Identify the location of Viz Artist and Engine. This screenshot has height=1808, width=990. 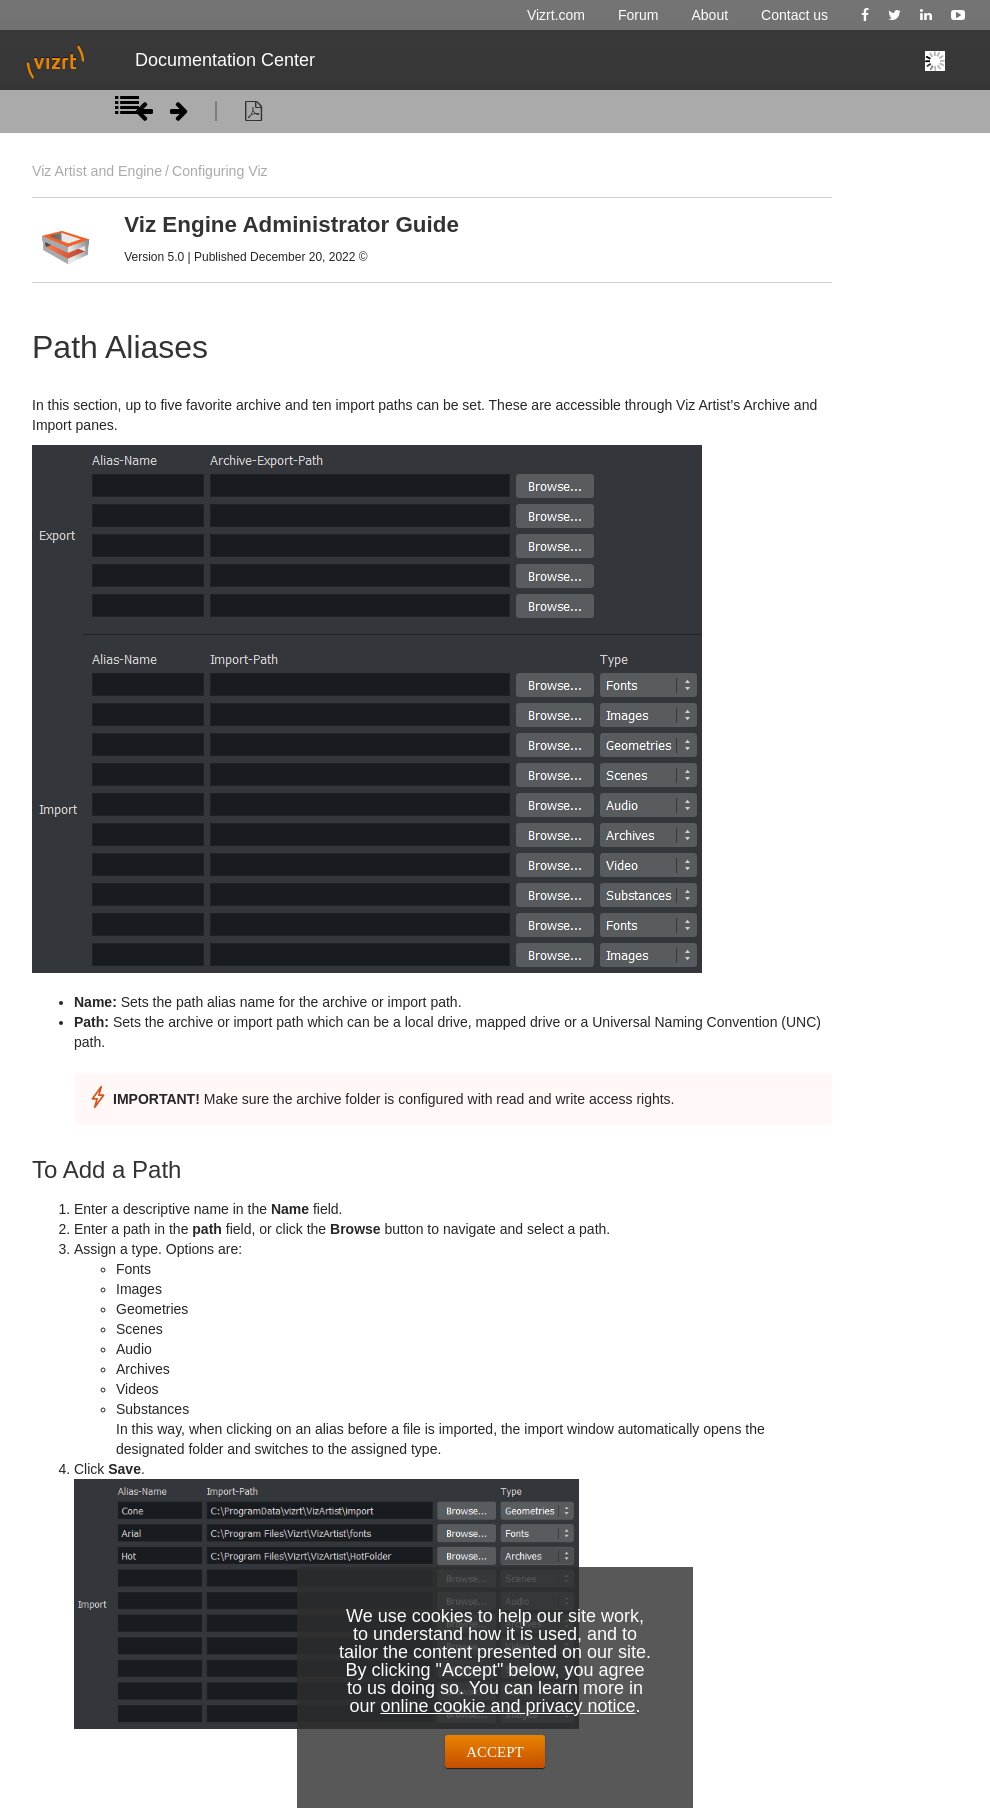
(97, 171).